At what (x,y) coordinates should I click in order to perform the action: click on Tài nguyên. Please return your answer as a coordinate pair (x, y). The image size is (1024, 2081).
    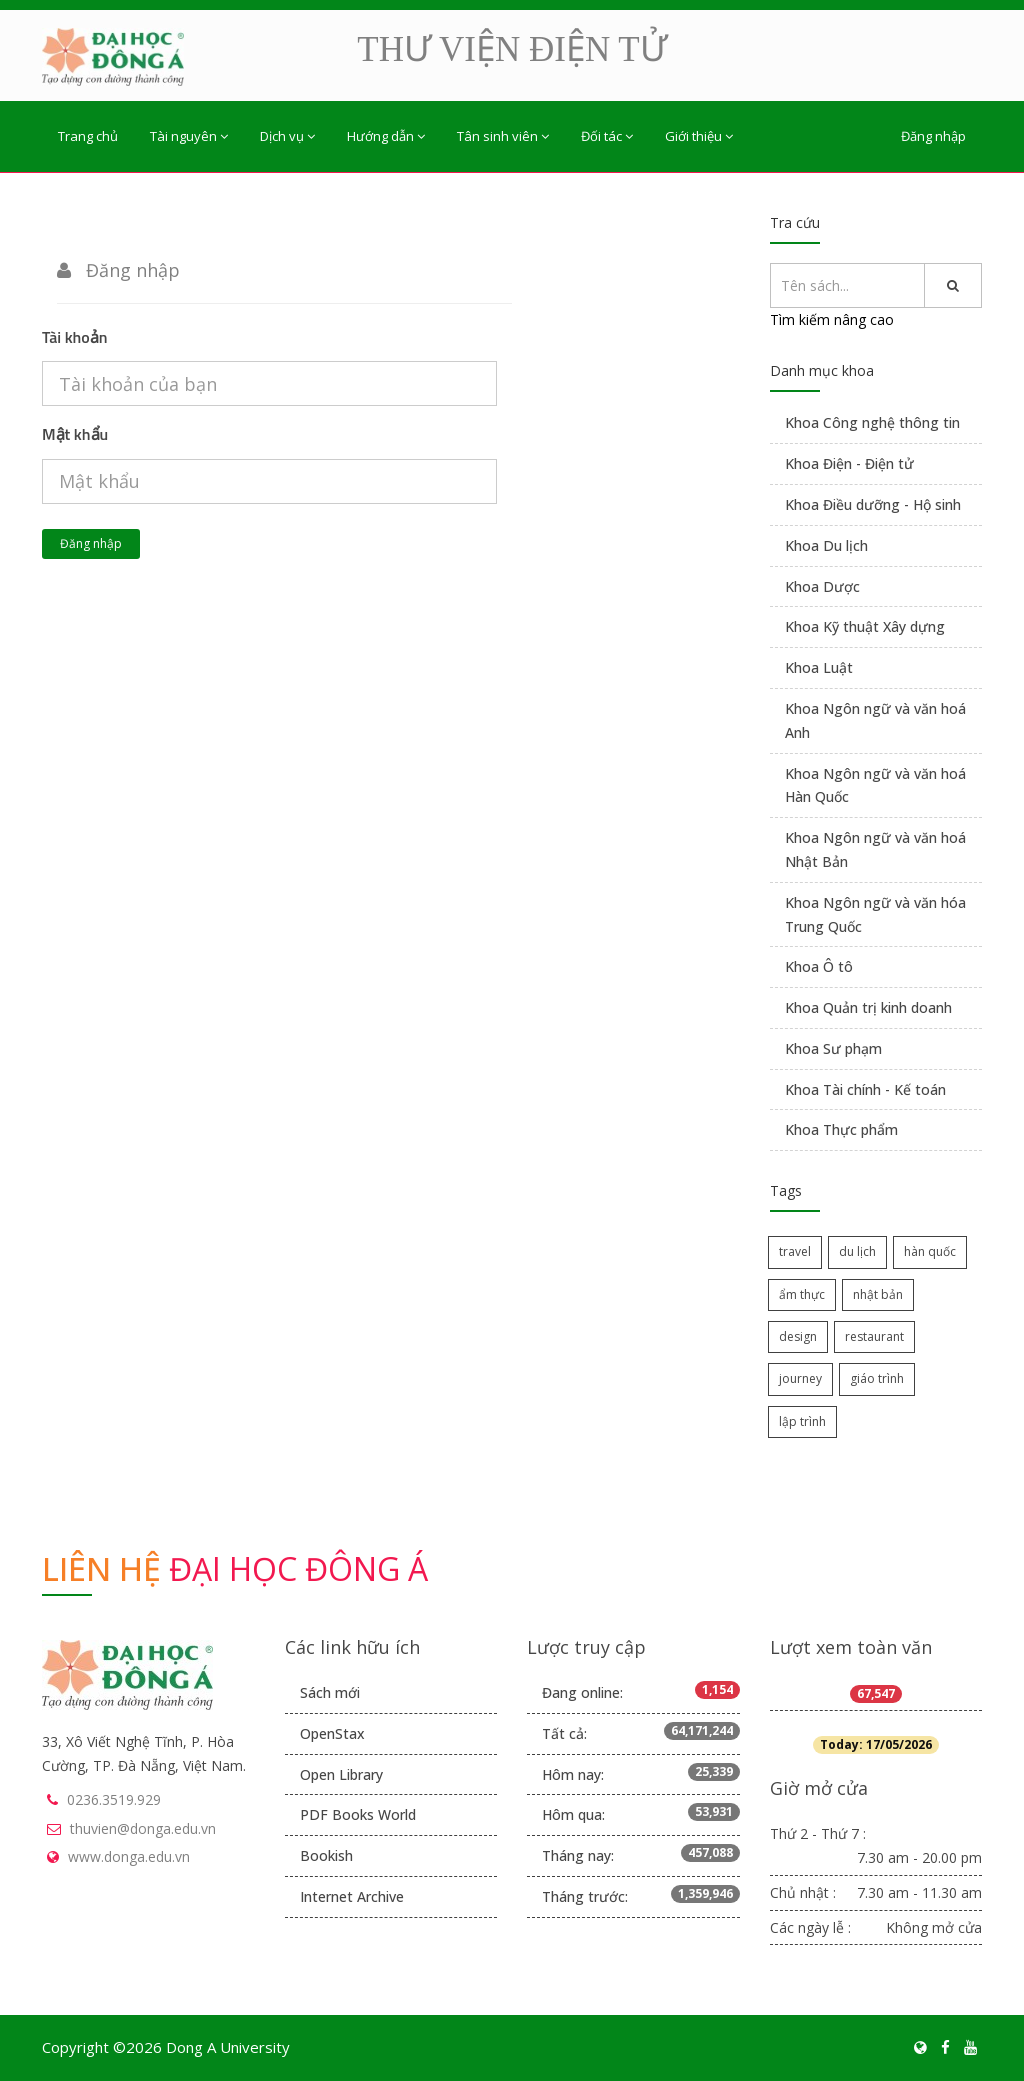
    Looking at the image, I should click on (189, 136).